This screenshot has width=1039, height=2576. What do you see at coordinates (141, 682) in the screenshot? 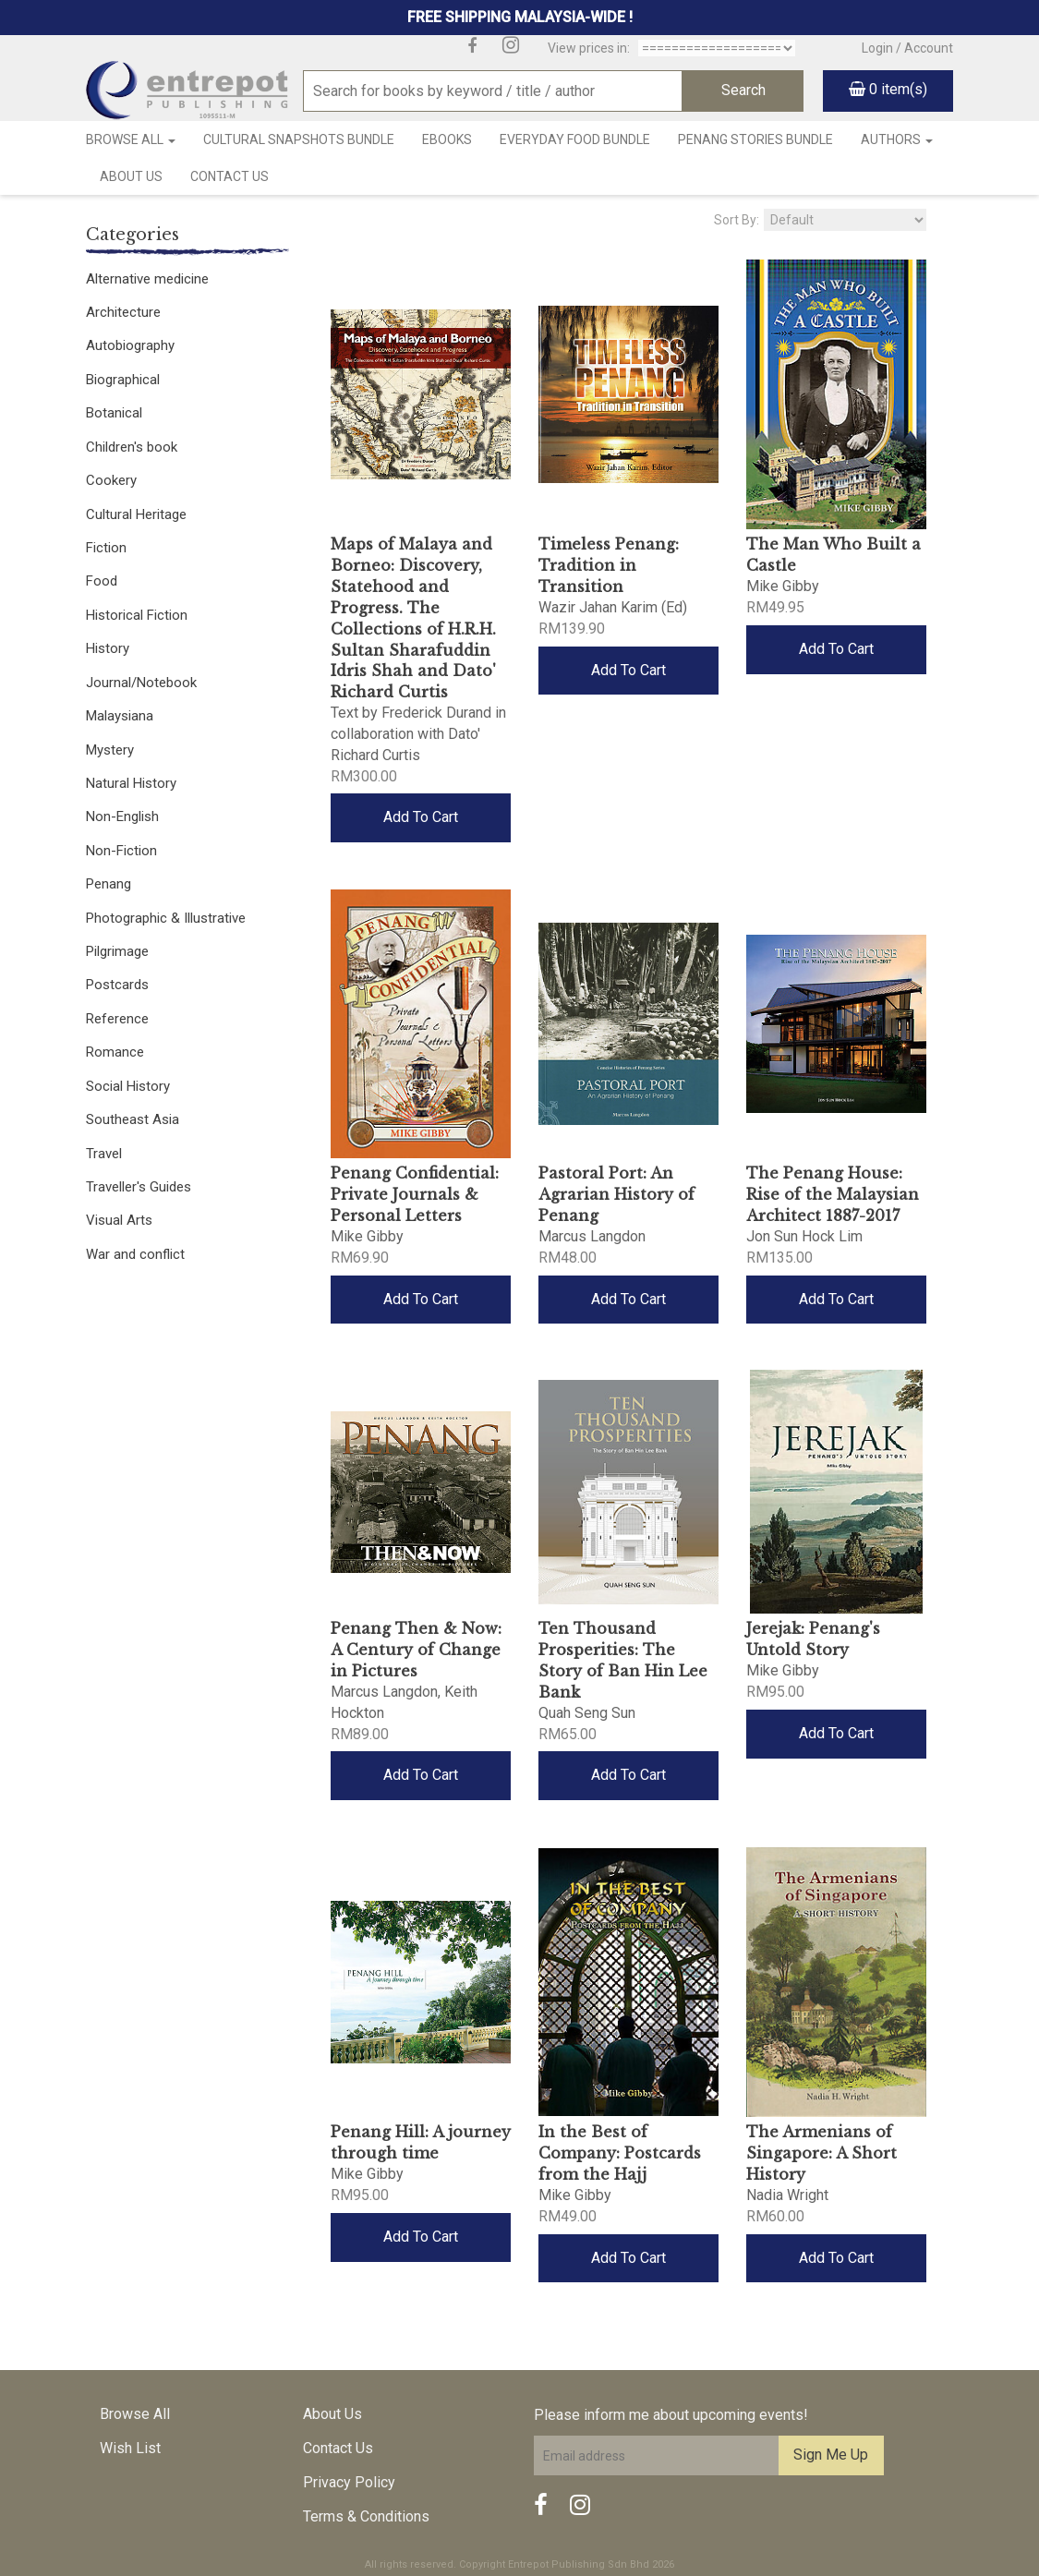
I see `Journal/Notebook` at bounding box center [141, 682].